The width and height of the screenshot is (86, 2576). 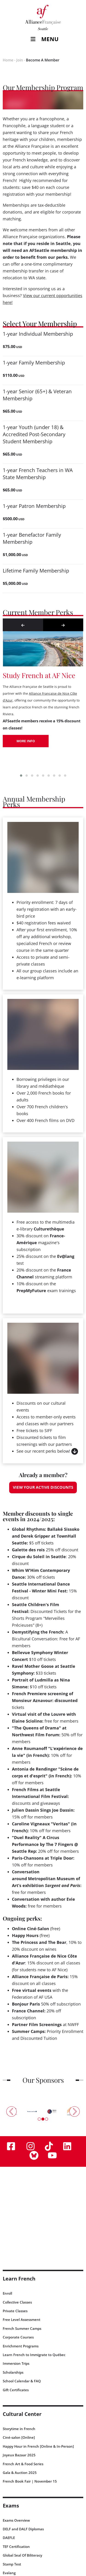 I want to click on Private Classes, so click(x=15, y=2310).